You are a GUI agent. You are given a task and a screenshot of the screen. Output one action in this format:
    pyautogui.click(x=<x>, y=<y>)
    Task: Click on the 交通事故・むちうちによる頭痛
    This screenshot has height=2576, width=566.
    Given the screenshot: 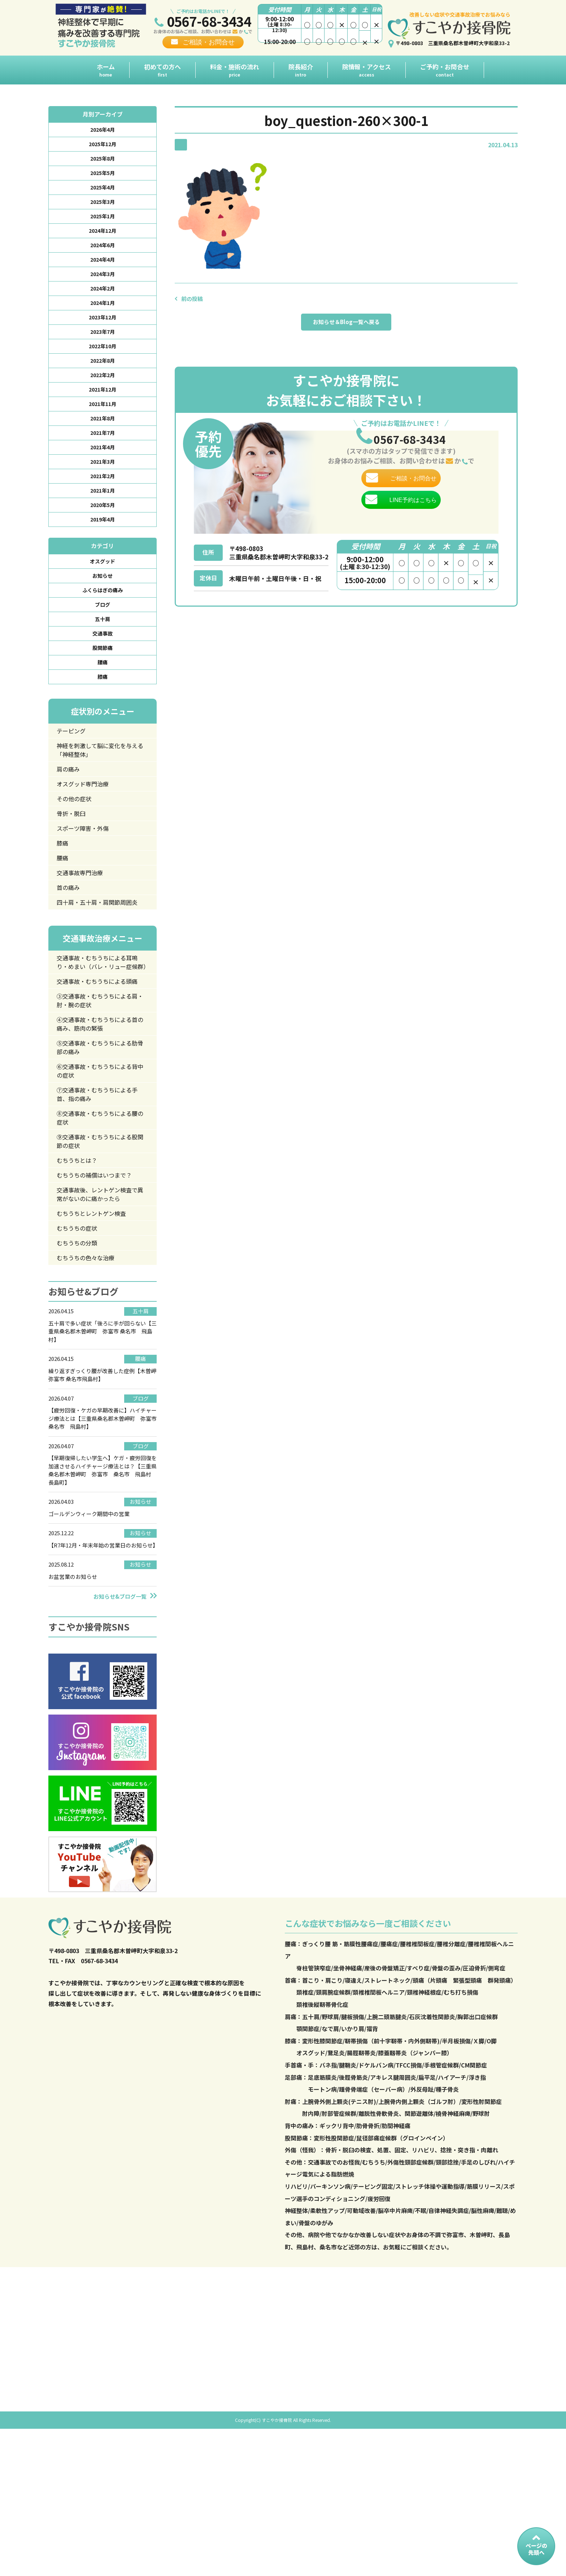 What is the action you would take?
    pyautogui.click(x=99, y=1062)
    